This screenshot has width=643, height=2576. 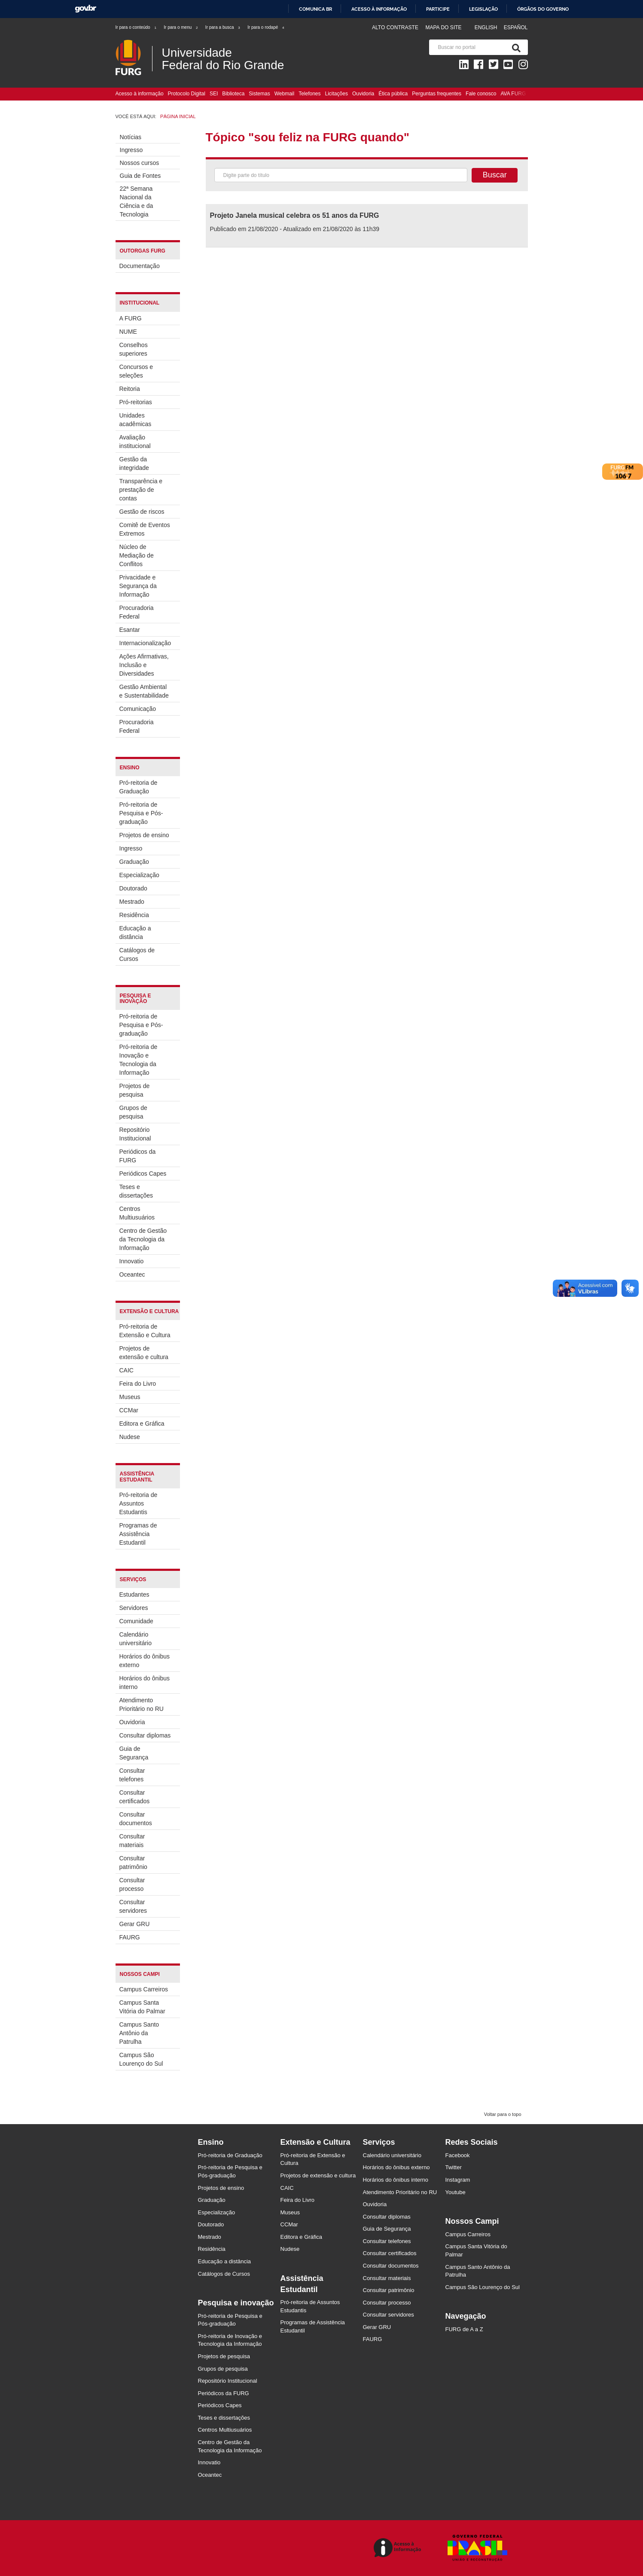 What do you see at coordinates (143, 1989) in the screenshot?
I see `Campus Carreiros` at bounding box center [143, 1989].